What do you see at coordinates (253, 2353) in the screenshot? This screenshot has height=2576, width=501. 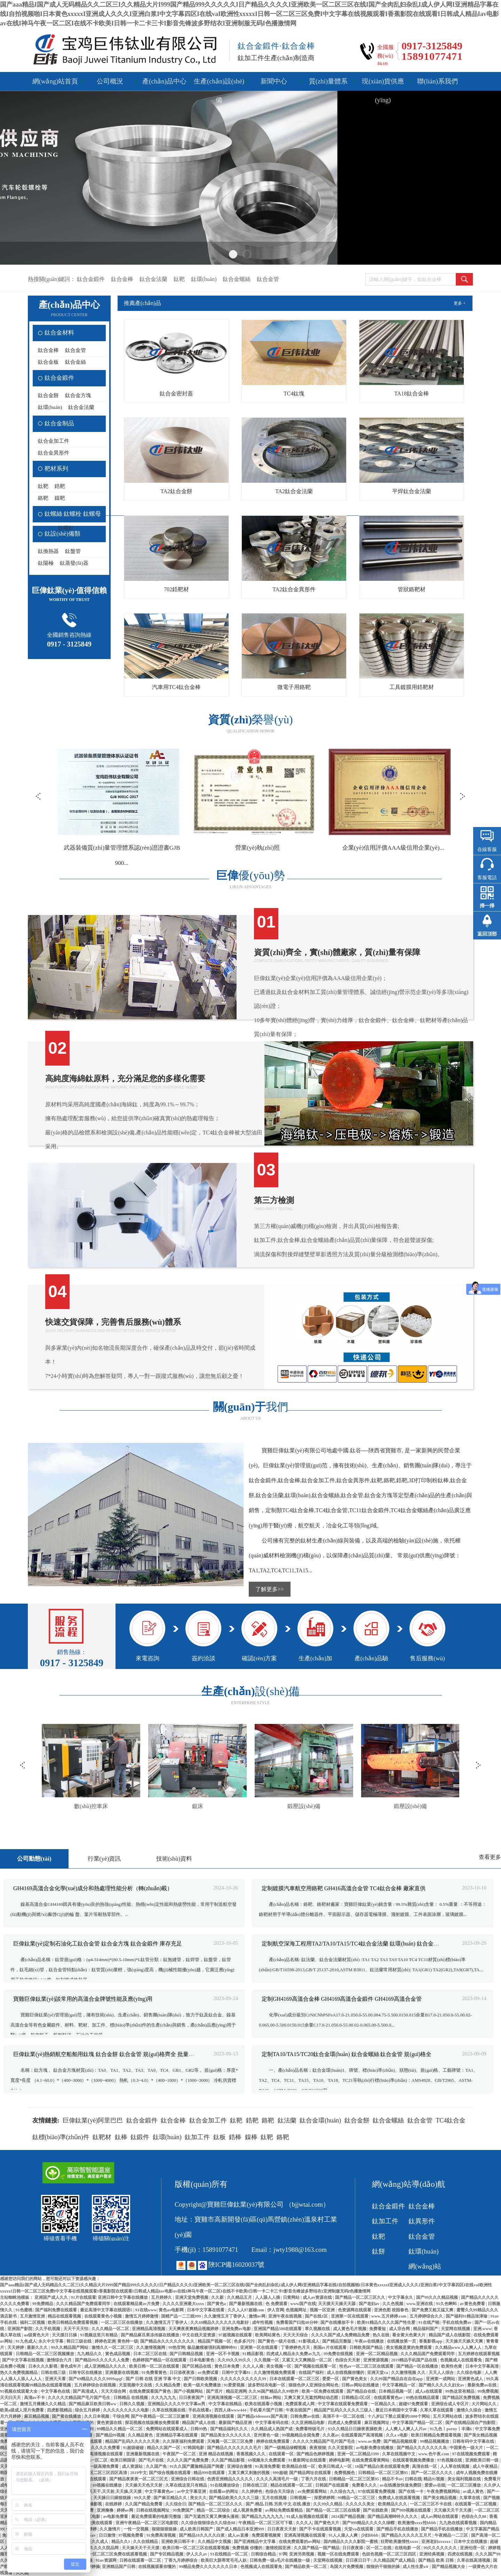 I see `91精品影视` at bounding box center [253, 2353].